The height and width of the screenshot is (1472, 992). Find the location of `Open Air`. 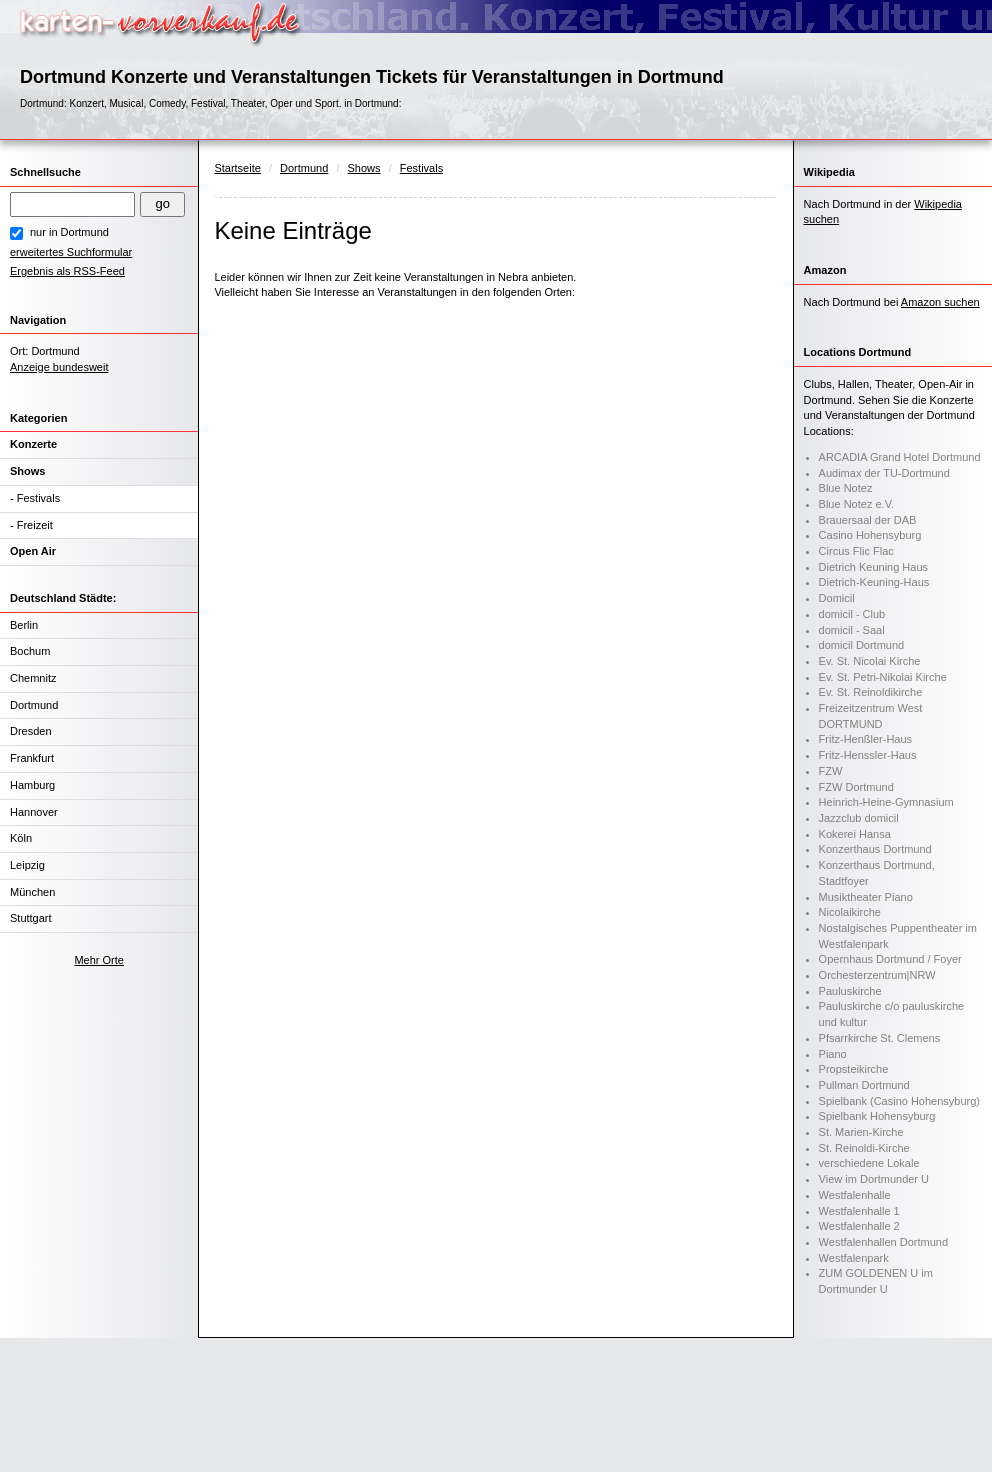

Open Air is located at coordinates (33, 551).